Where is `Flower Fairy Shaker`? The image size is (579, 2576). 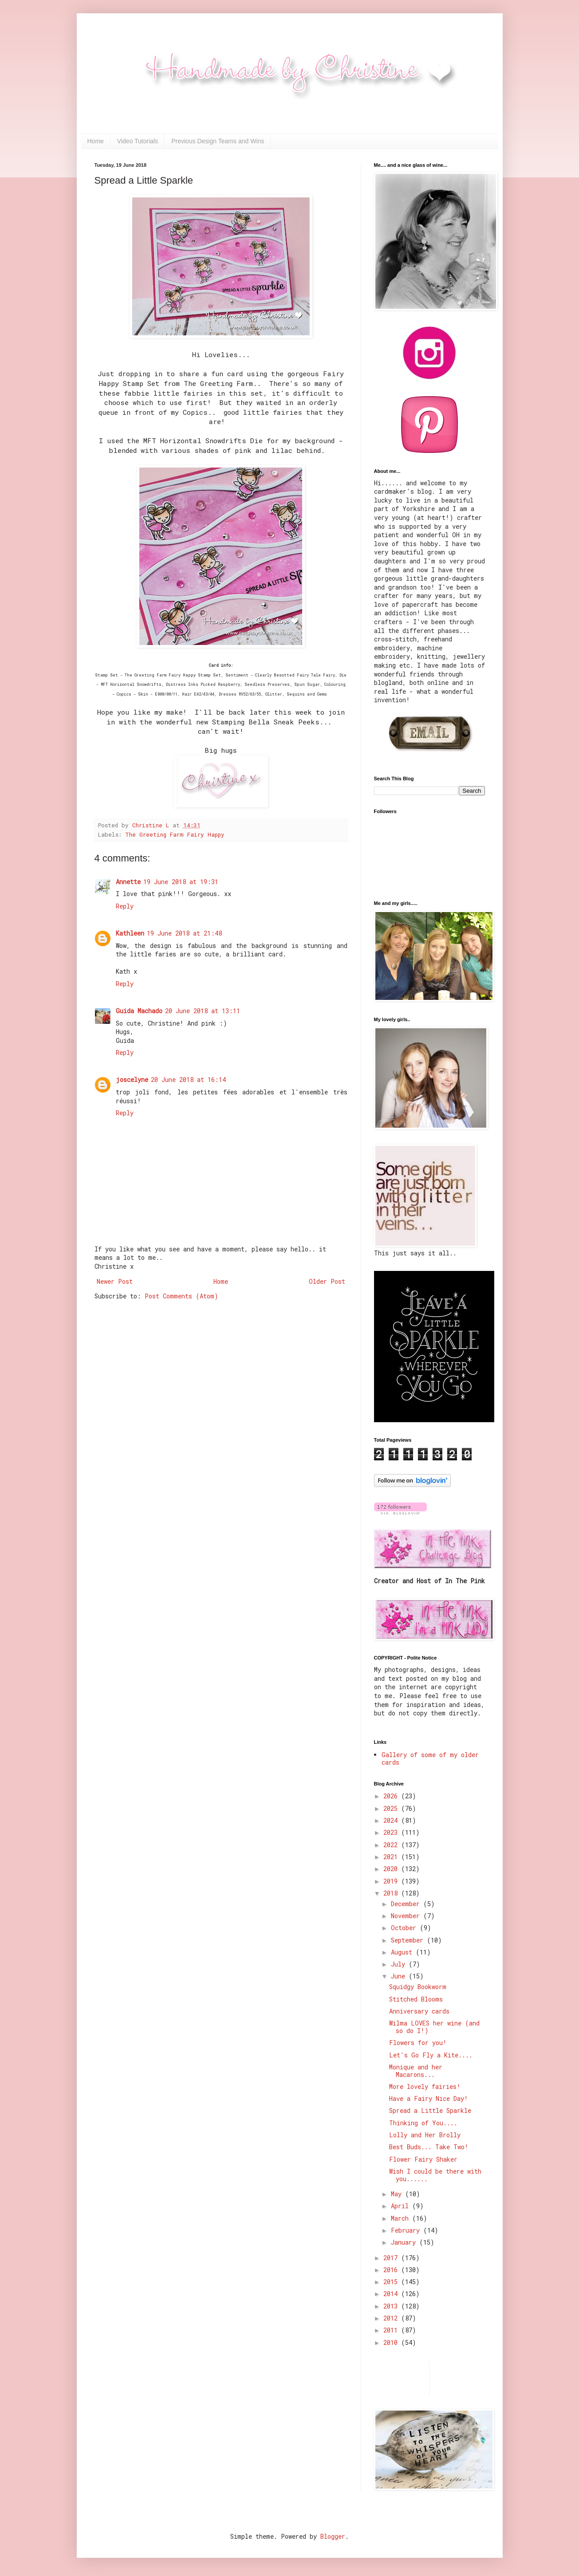 Flower Fairy Shaker is located at coordinates (423, 2159).